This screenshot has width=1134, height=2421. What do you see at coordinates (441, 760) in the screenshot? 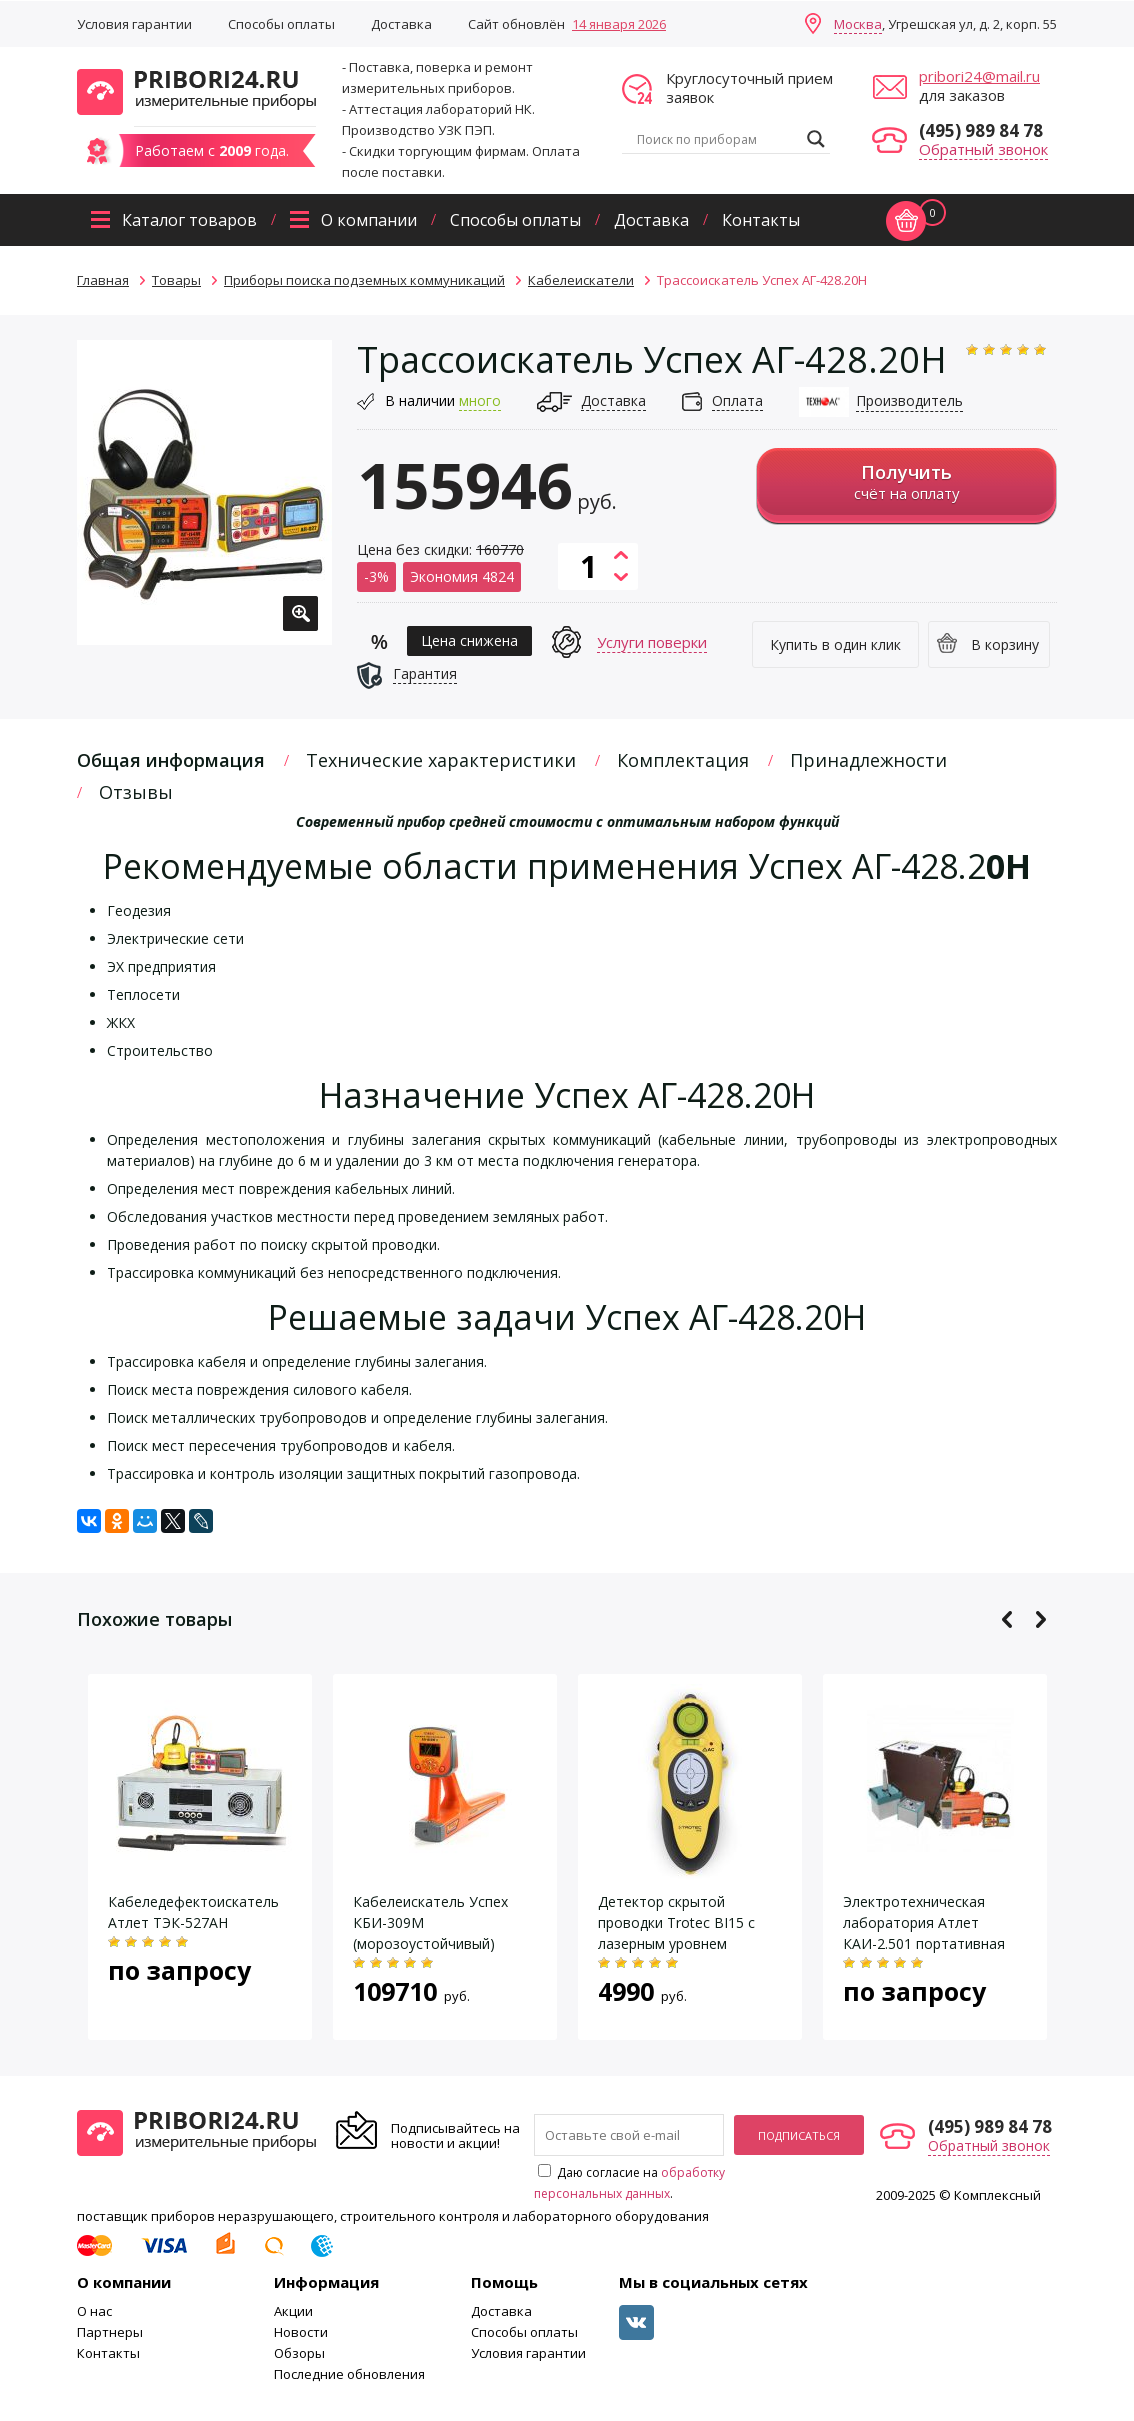
I see `Технические характеристики` at bounding box center [441, 760].